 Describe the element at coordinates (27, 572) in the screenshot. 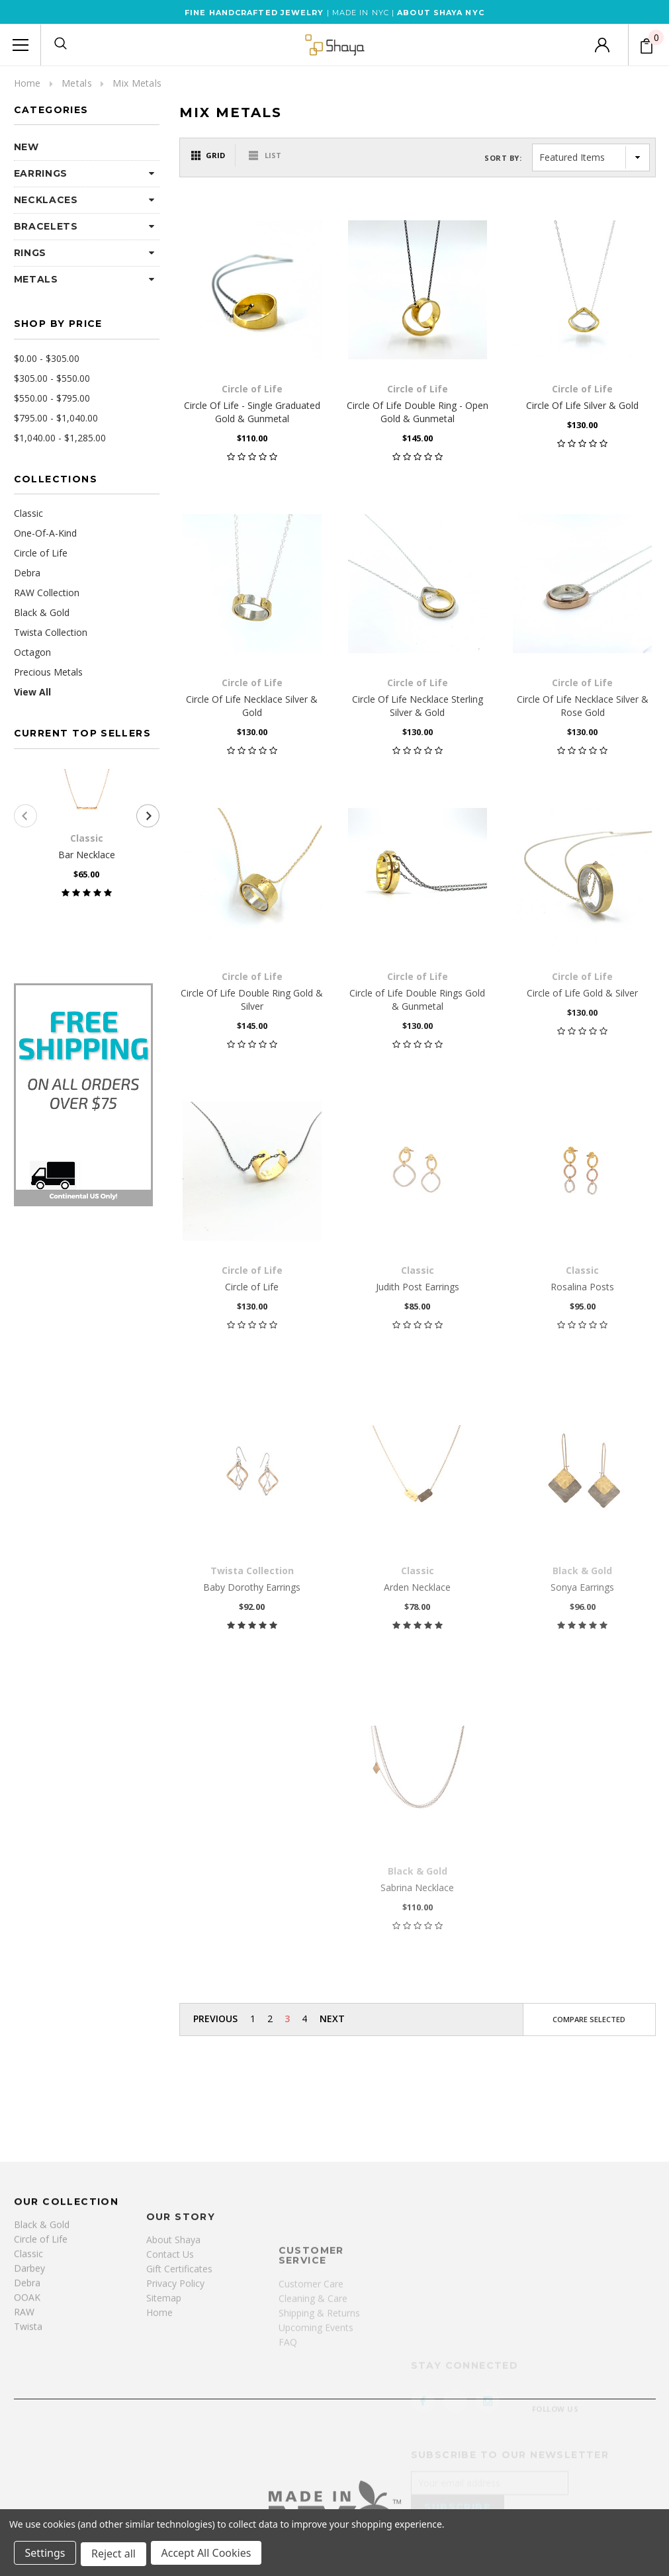

I see `Debra` at that location.